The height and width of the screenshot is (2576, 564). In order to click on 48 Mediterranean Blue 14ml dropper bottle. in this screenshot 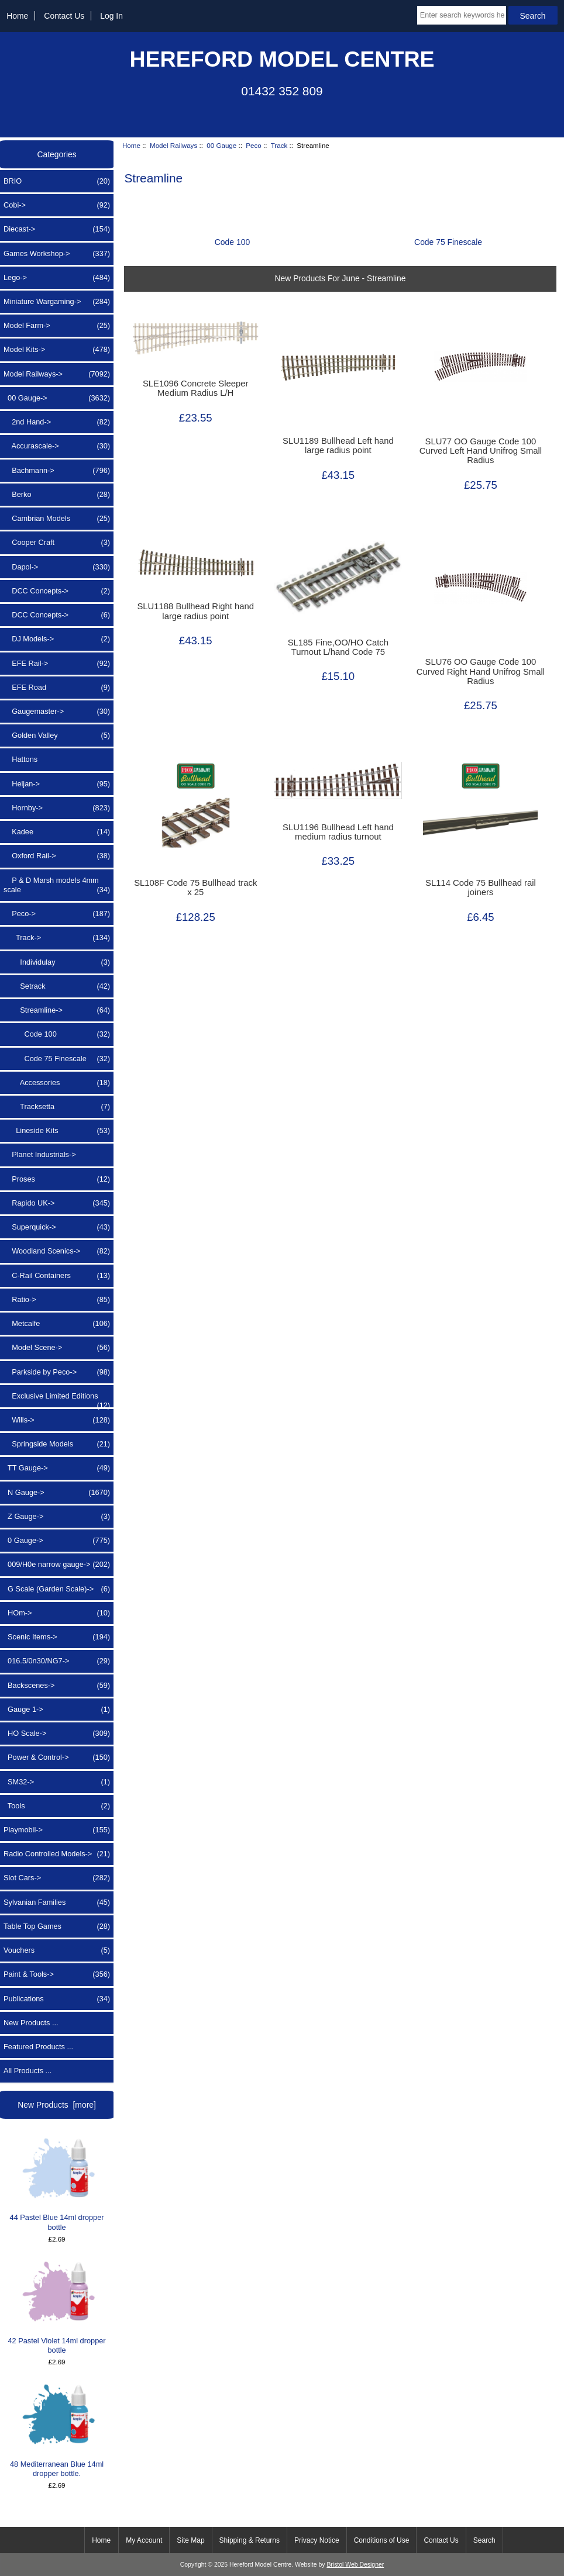, I will do `click(57, 2429)`.